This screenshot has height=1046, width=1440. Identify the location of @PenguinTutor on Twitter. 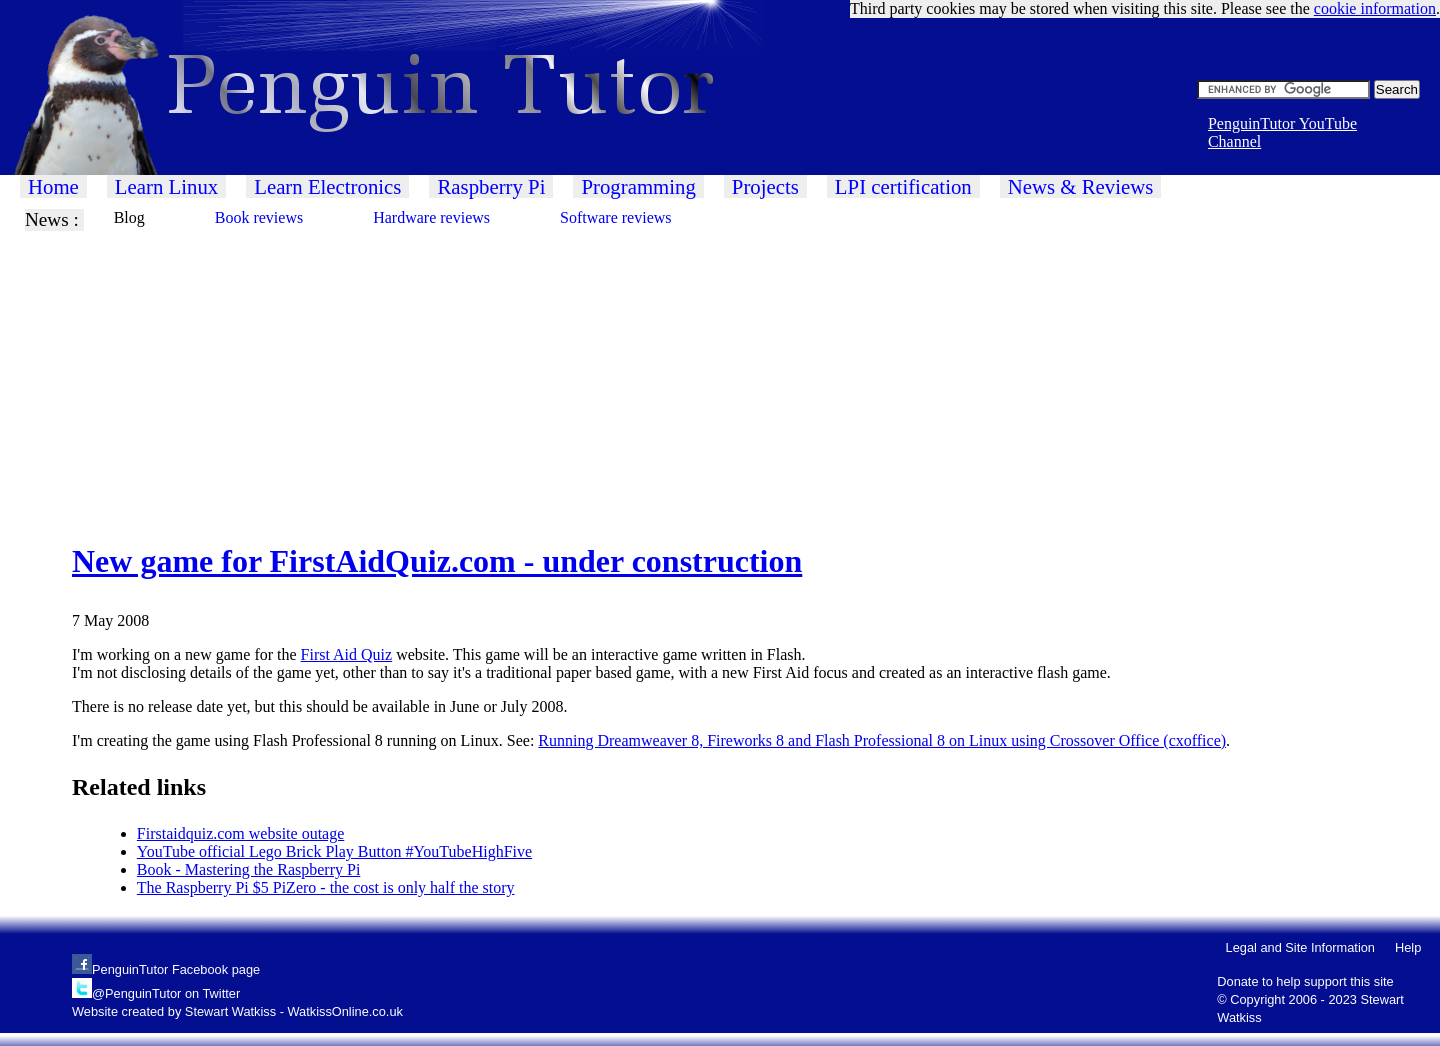
(166, 993).